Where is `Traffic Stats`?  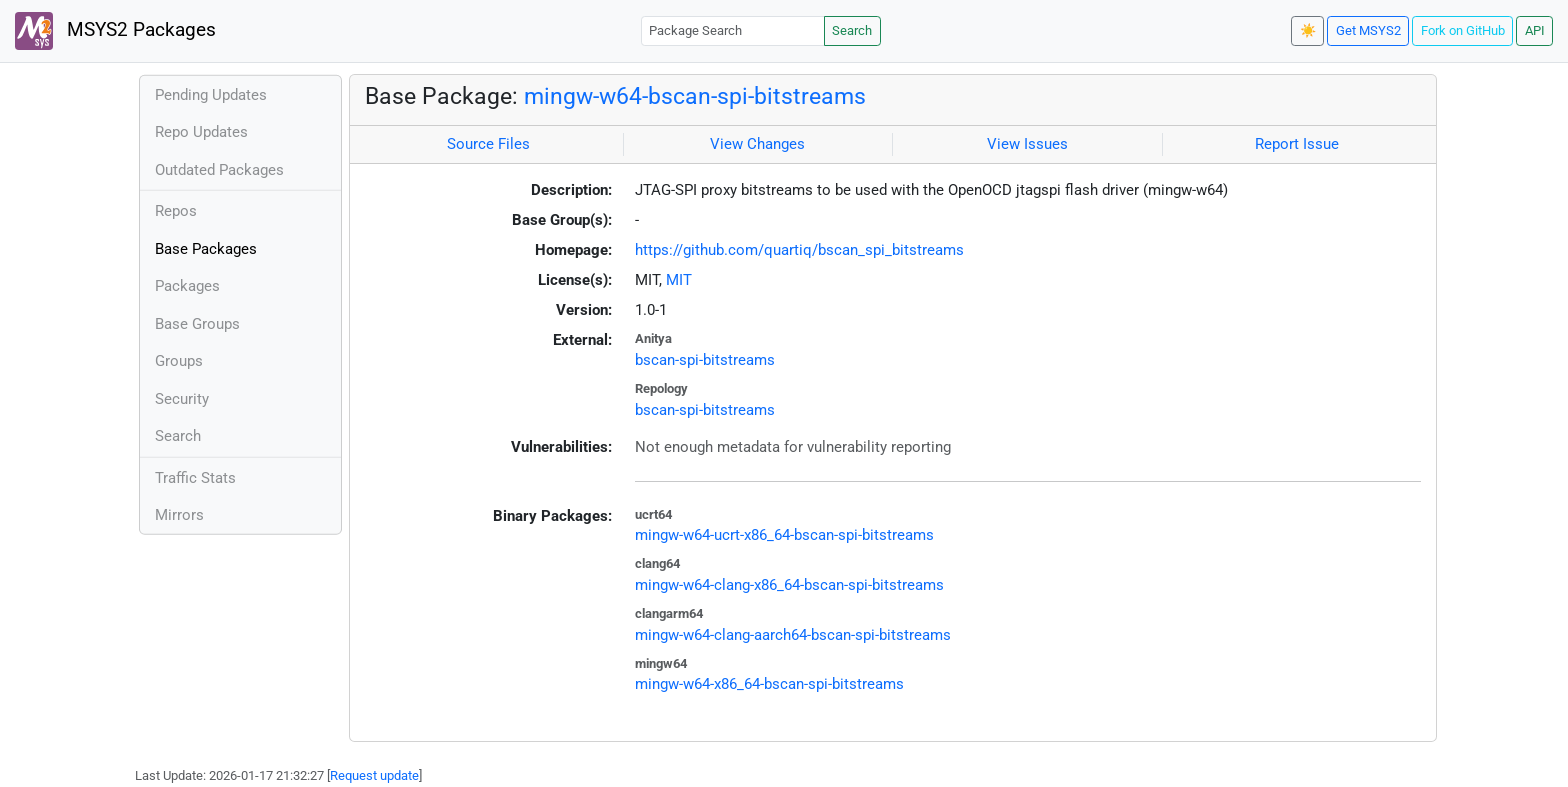 Traffic Stats is located at coordinates (195, 478).